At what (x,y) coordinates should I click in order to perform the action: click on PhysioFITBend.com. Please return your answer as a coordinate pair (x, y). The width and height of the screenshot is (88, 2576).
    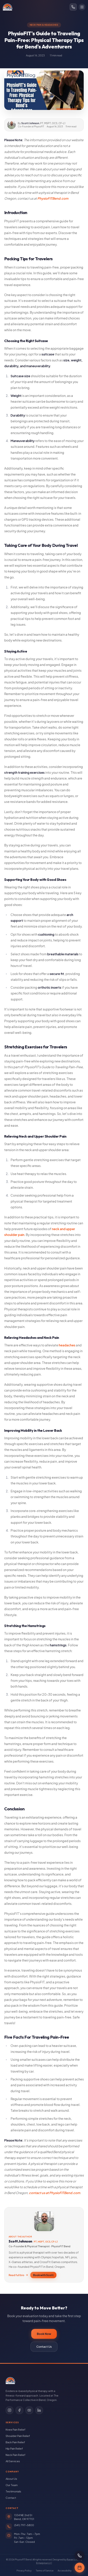
    Looking at the image, I should click on (52, 198).